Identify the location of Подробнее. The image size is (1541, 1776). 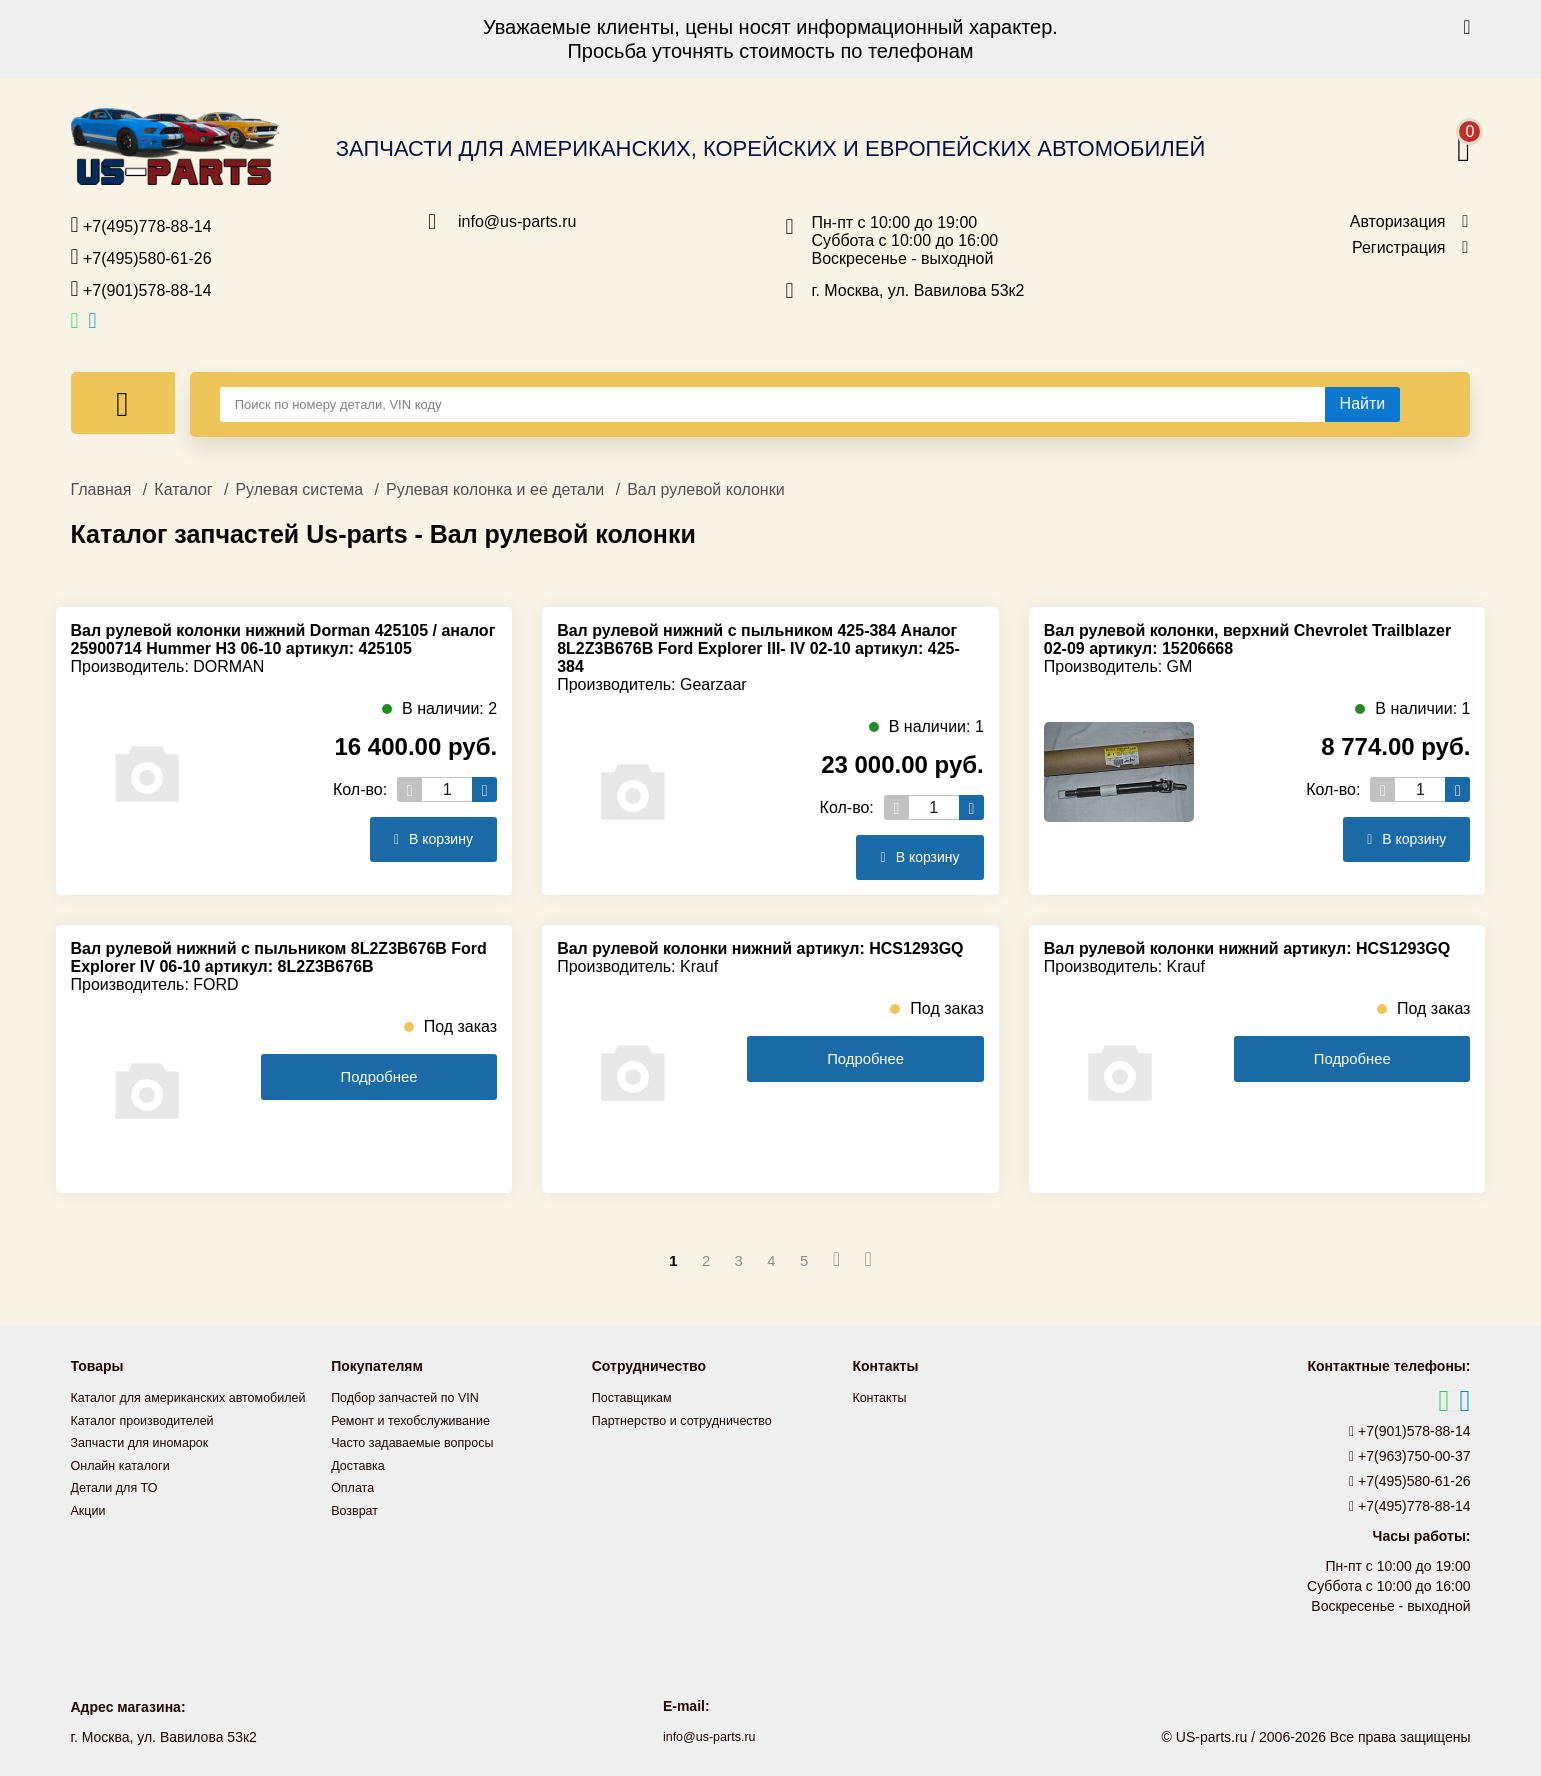
(378, 1077).